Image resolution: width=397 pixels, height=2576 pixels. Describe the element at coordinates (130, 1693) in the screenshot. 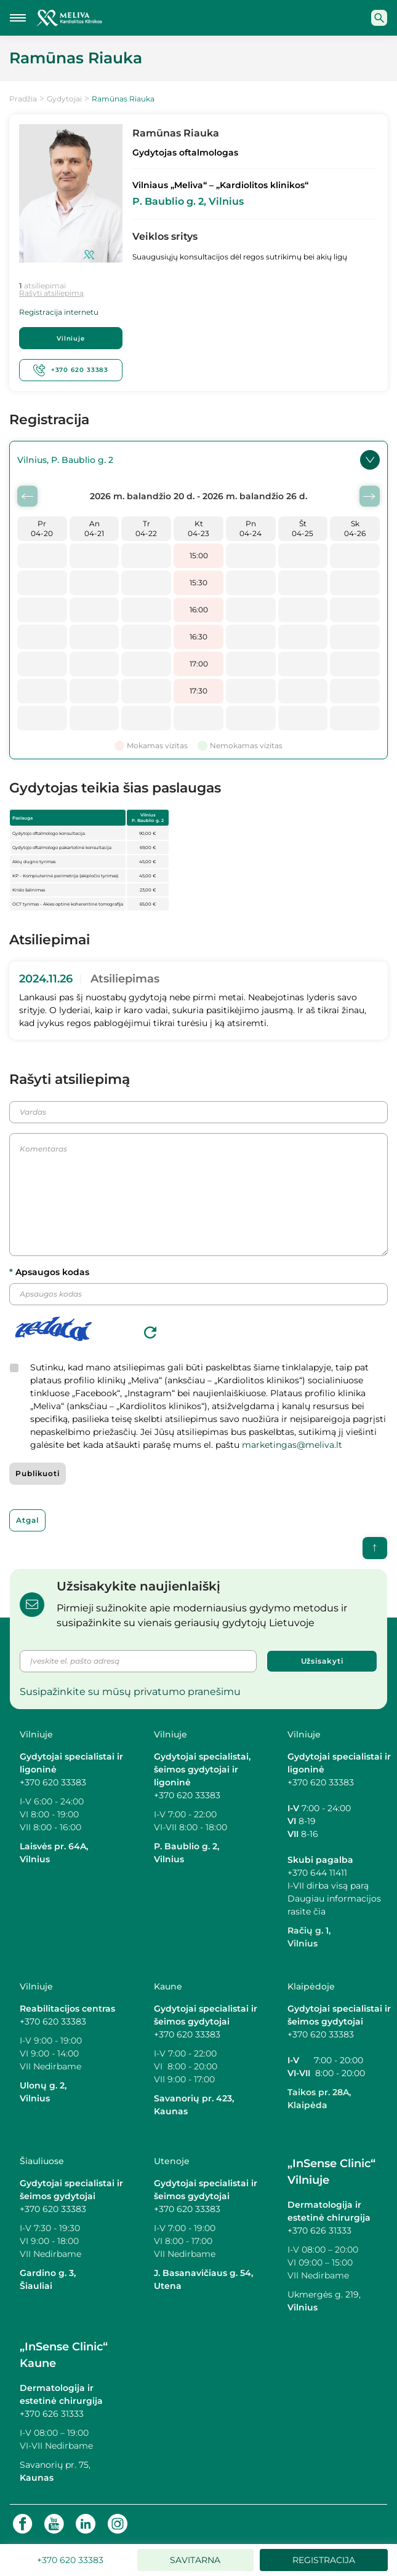

I see `Susipažinkite su mūsų privatumo pranešimu` at that location.